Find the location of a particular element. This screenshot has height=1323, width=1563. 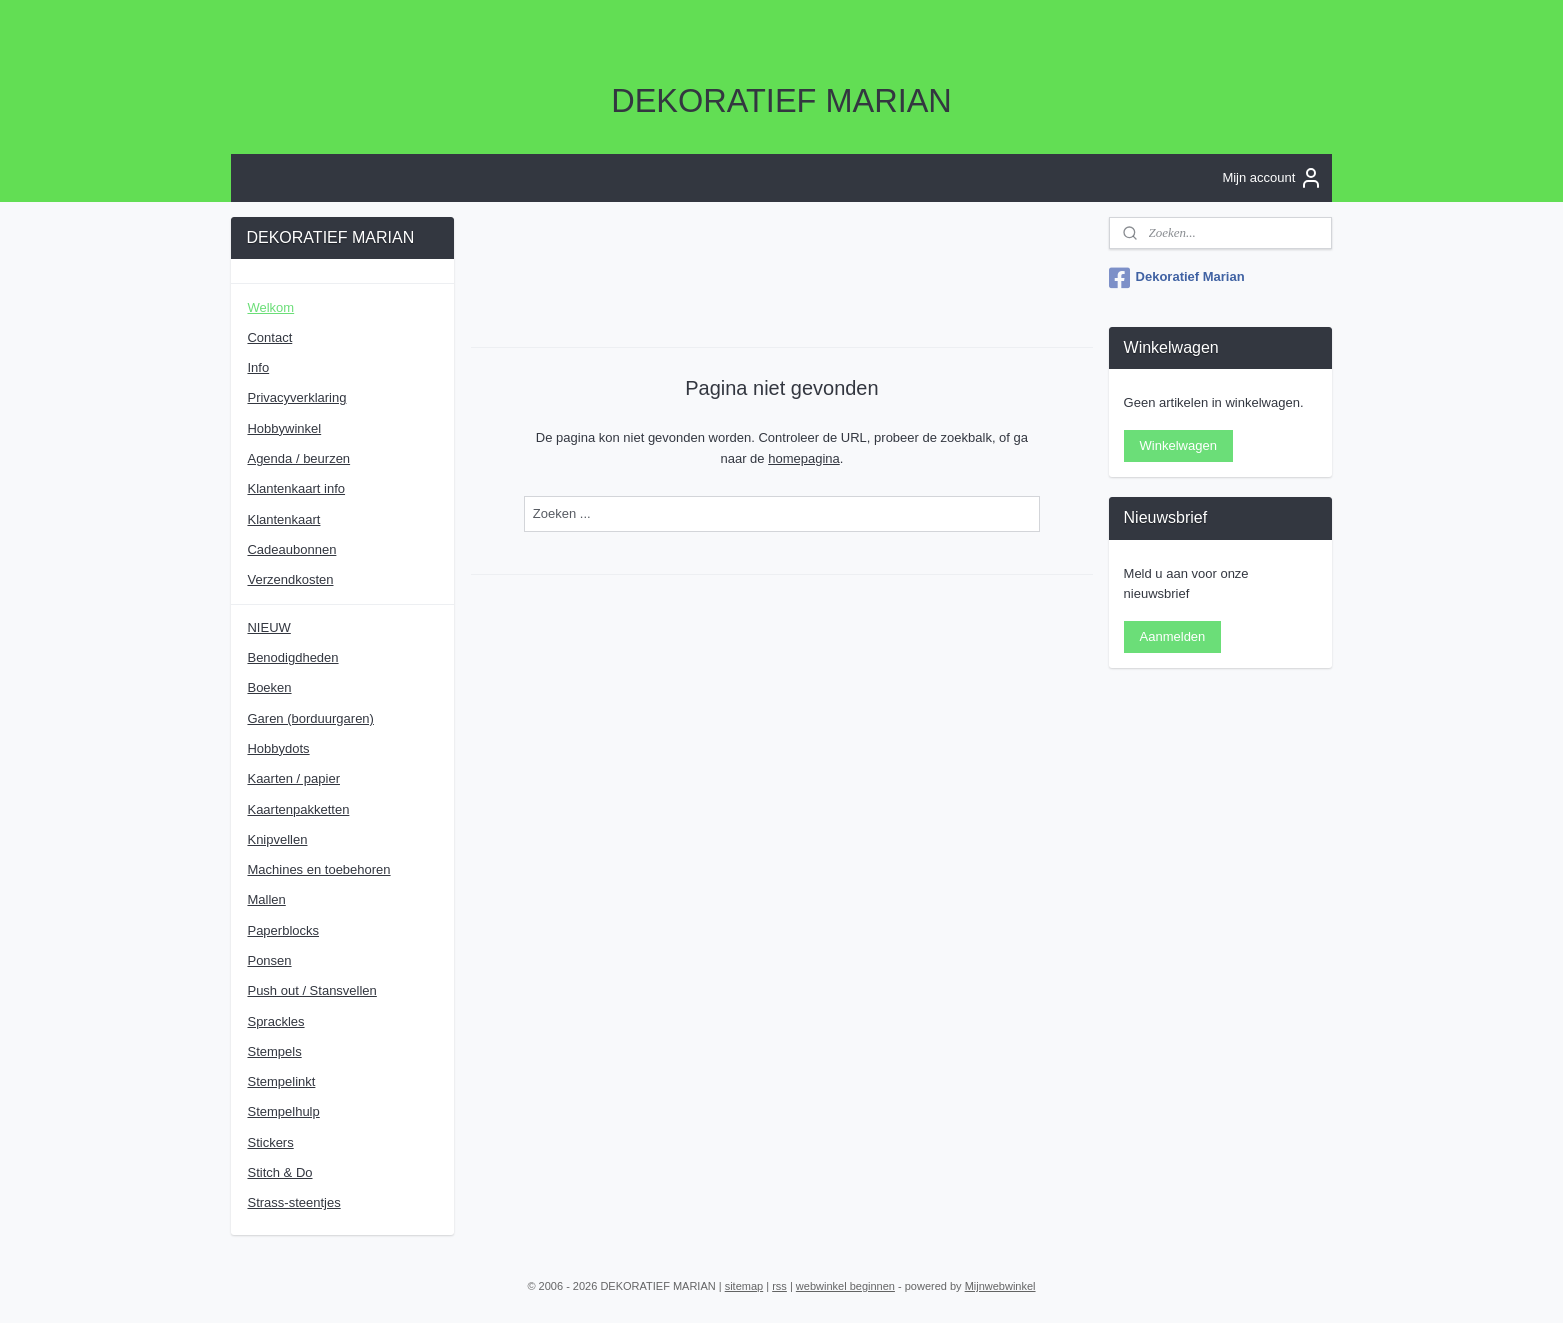

Winkelwagen is located at coordinates (1178, 445).